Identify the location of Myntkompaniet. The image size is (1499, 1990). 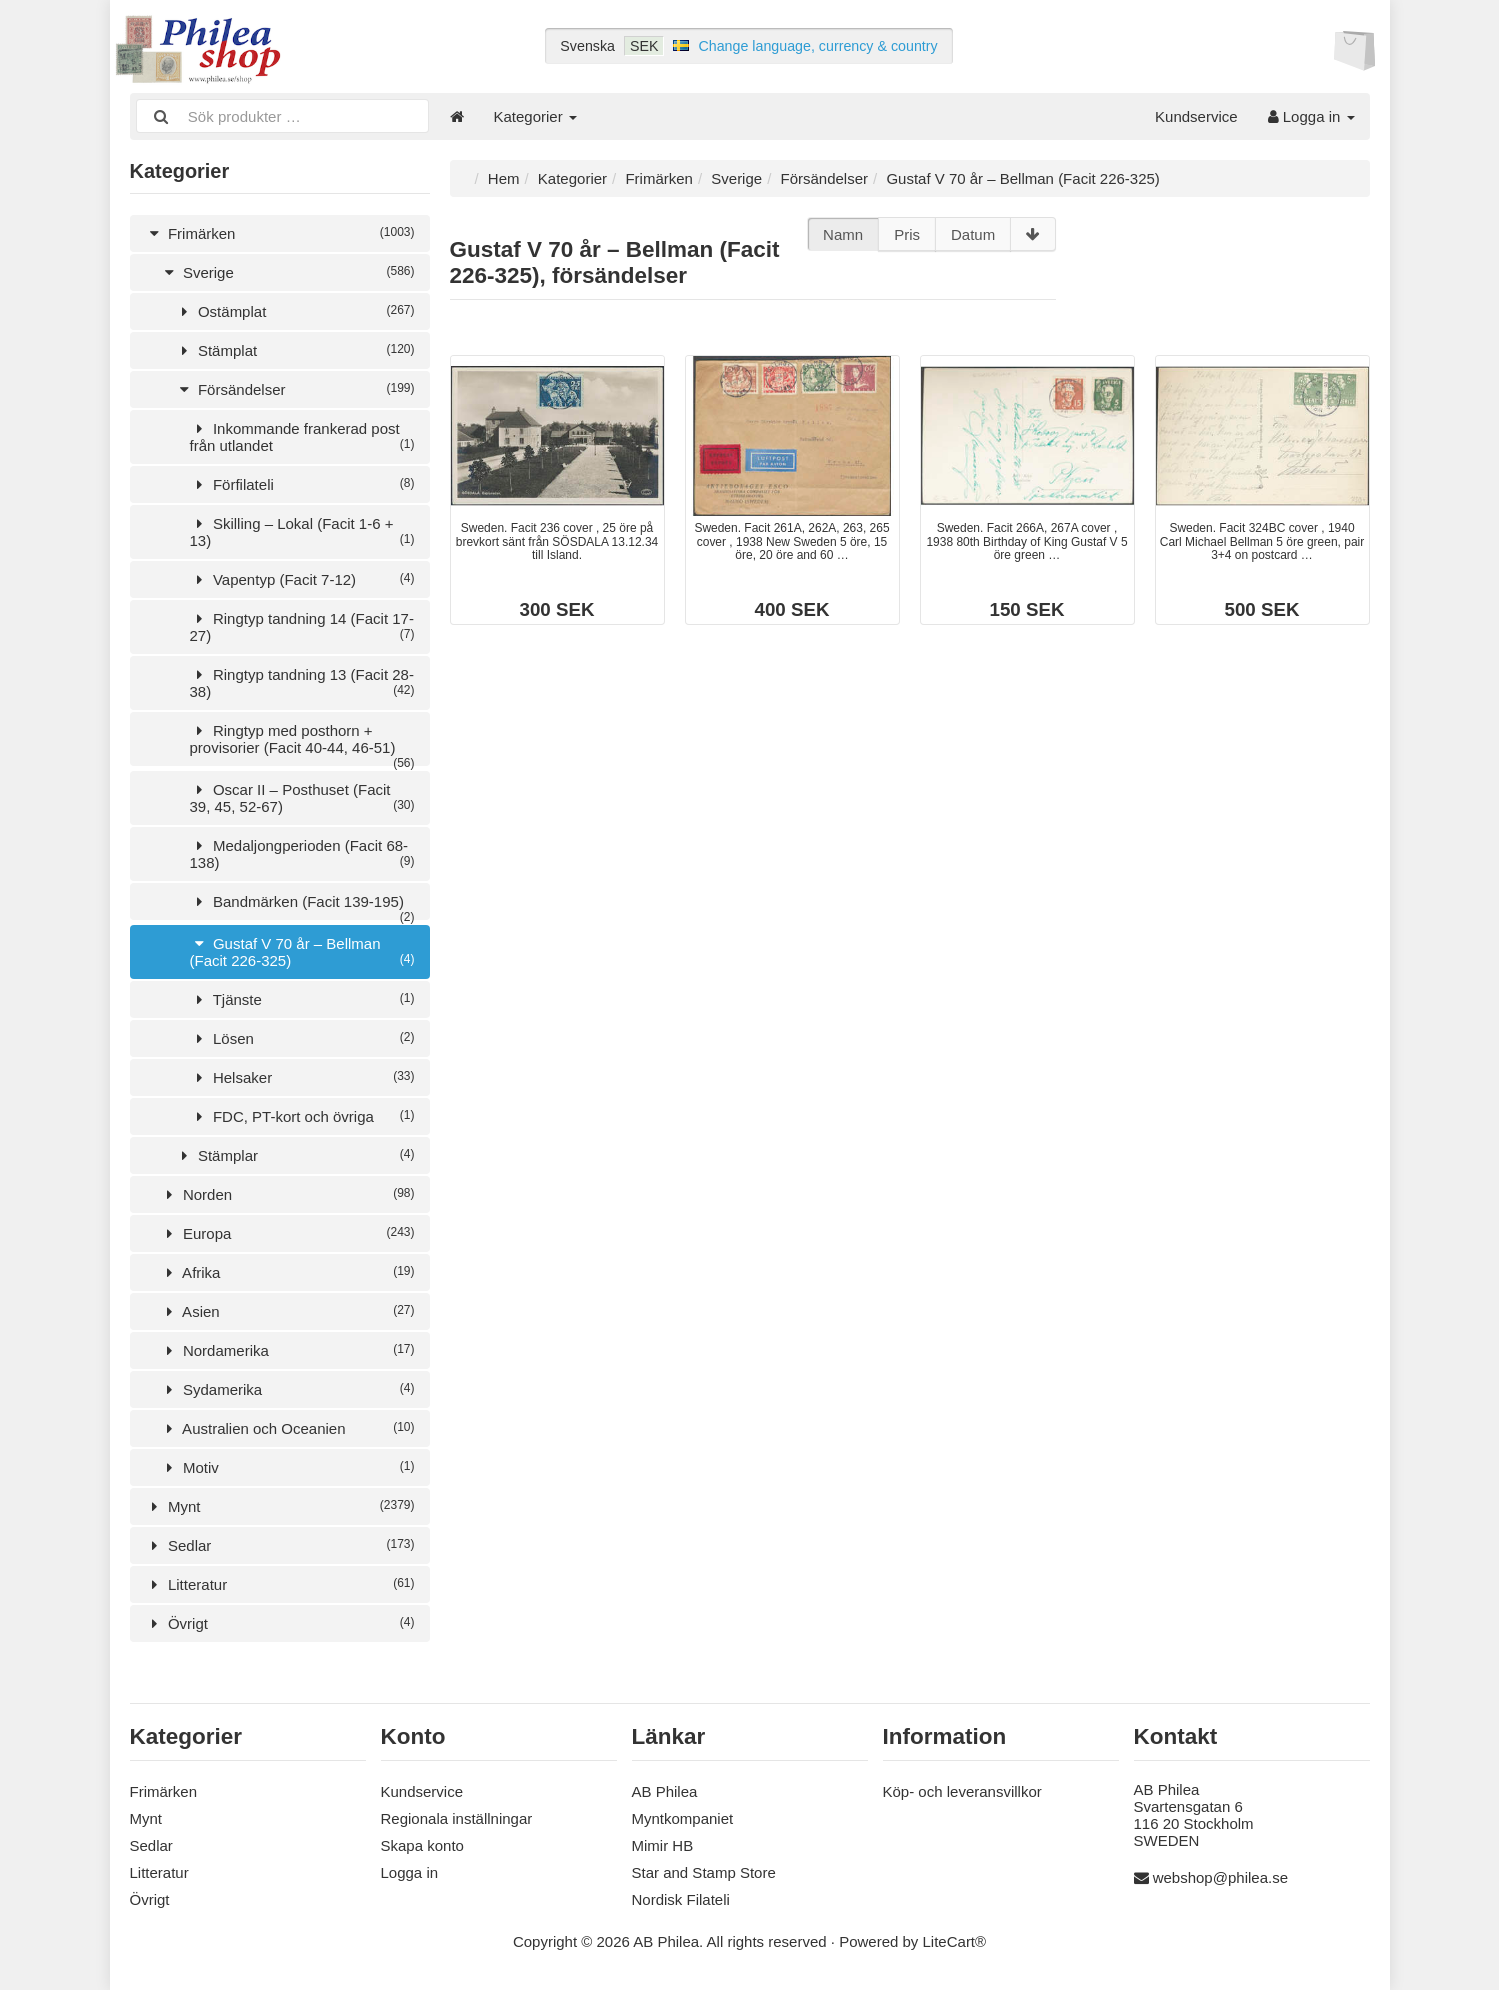
(683, 1818).